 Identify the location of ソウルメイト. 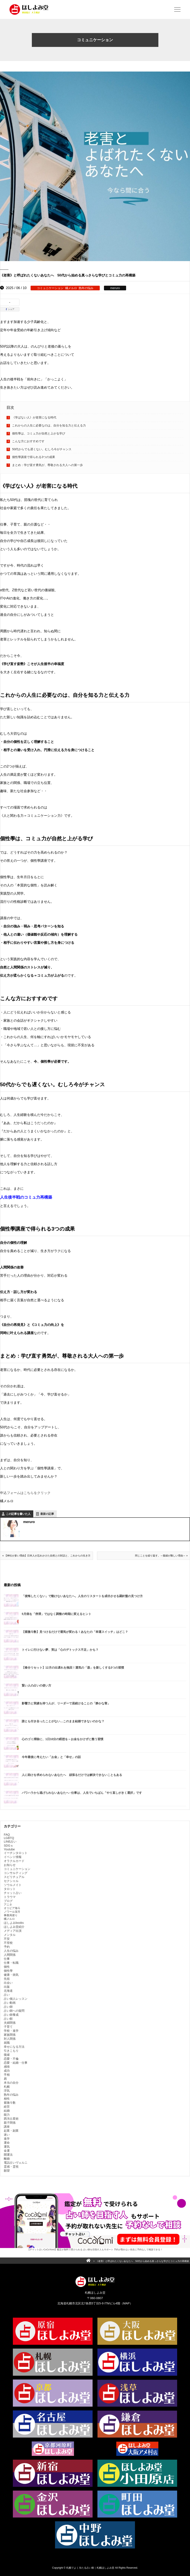
(13, 1885).